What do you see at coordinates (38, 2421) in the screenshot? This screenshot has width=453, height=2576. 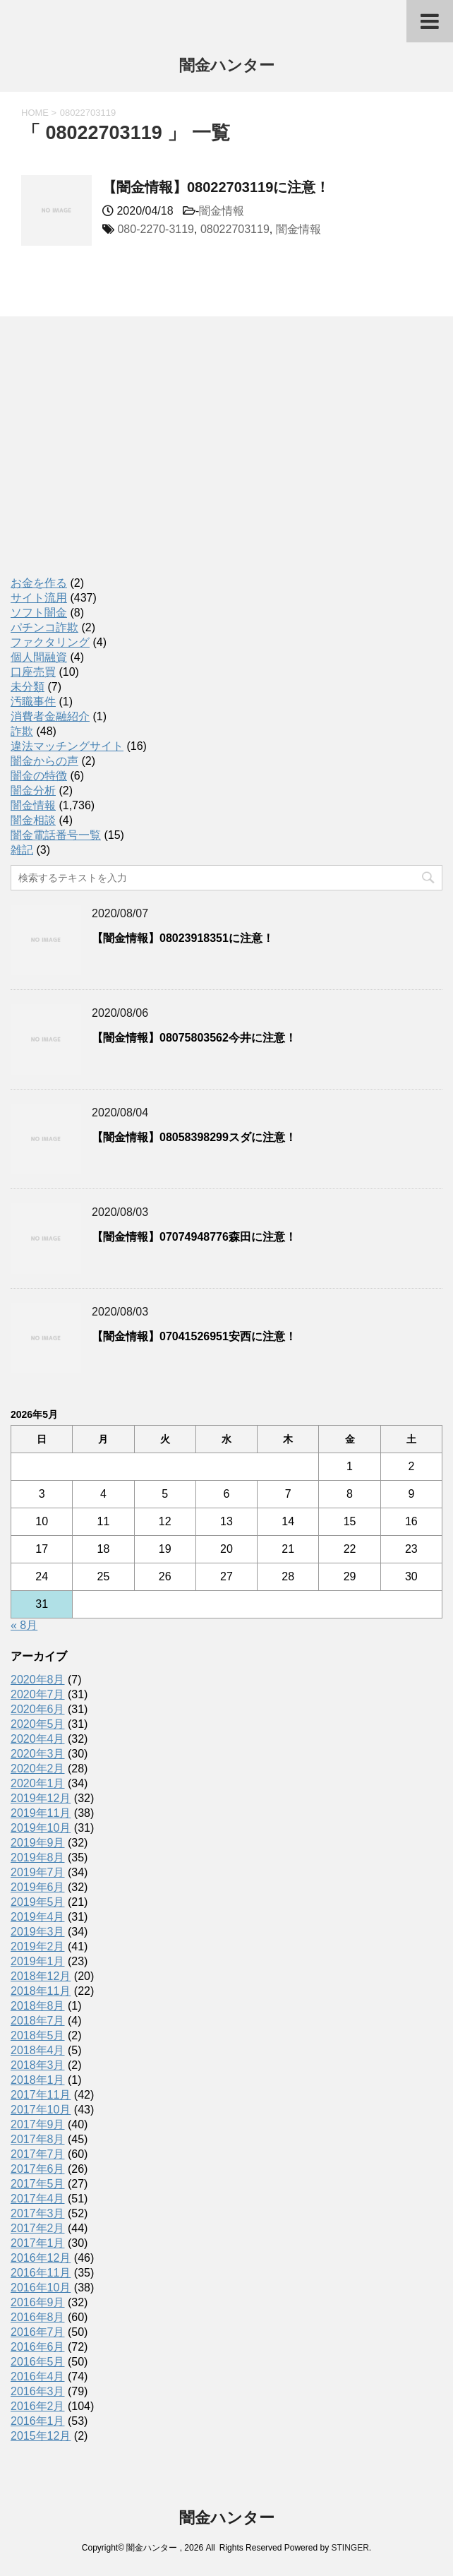 I see `2016年1月` at bounding box center [38, 2421].